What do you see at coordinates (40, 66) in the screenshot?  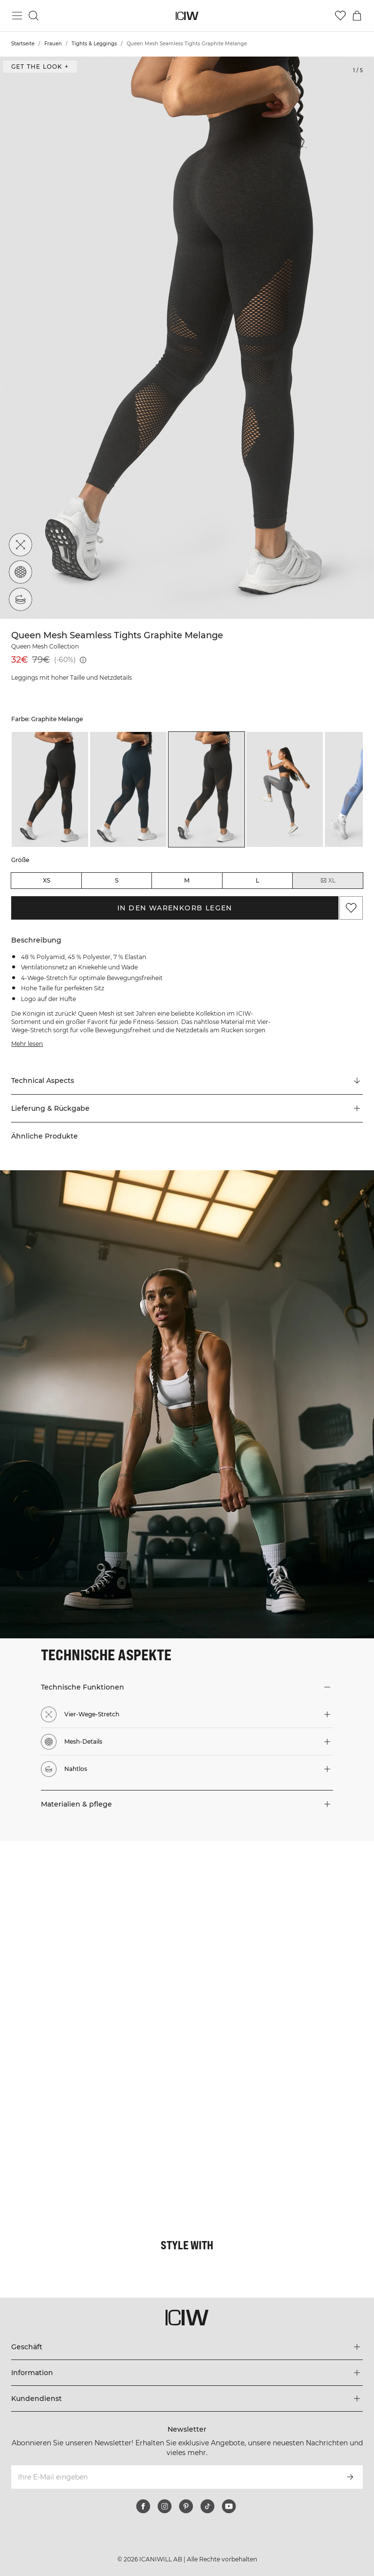 I see `Get the look + ["Get the look" Dialog öffnen]` at bounding box center [40, 66].